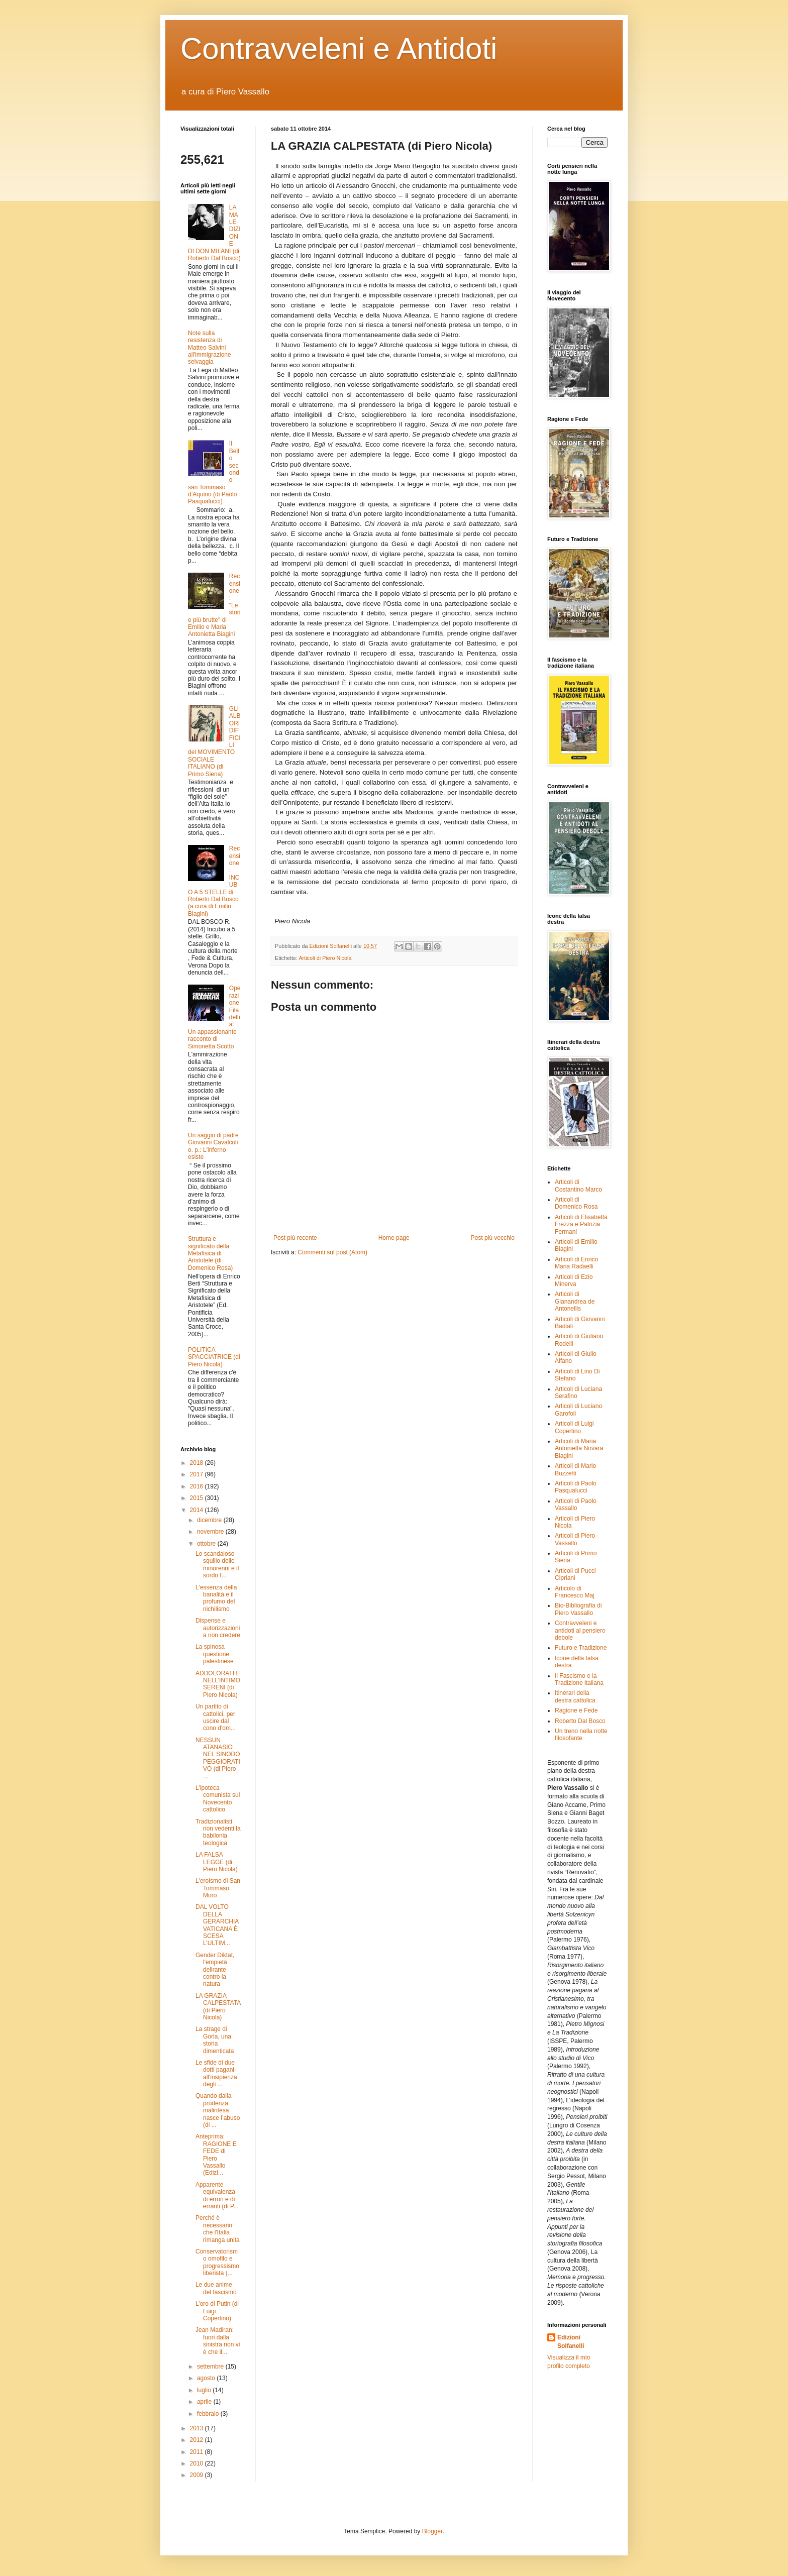 The image size is (788, 2576). Describe the element at coordinates (581, 1735) in the screenshot. I see `Un treno nella notte filosofante` at that location.